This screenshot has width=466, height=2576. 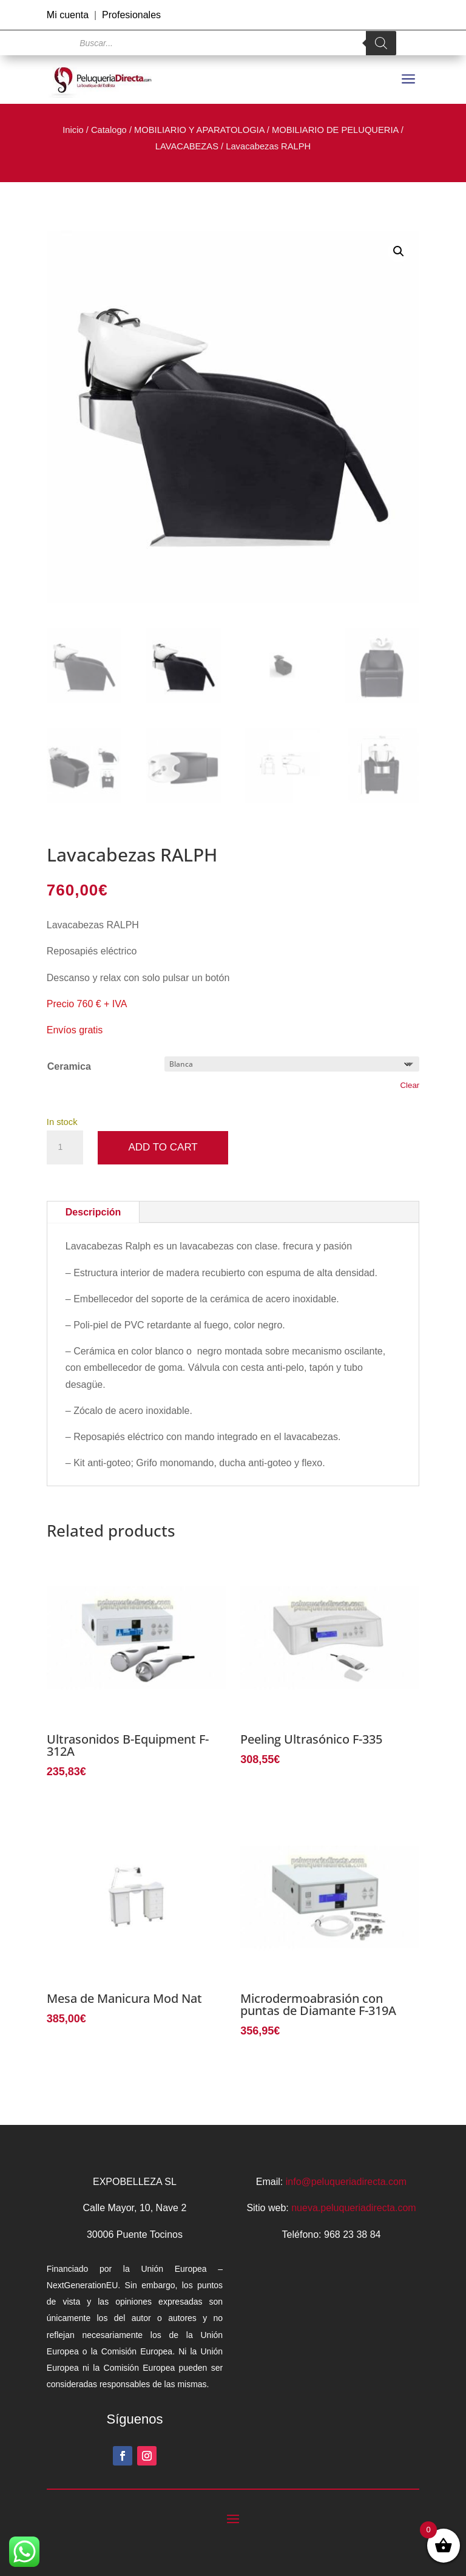 What do you see at coordinates (162, 1147) in the screenshot?
I see `Add to cart` at bounding box center [162, 1147].